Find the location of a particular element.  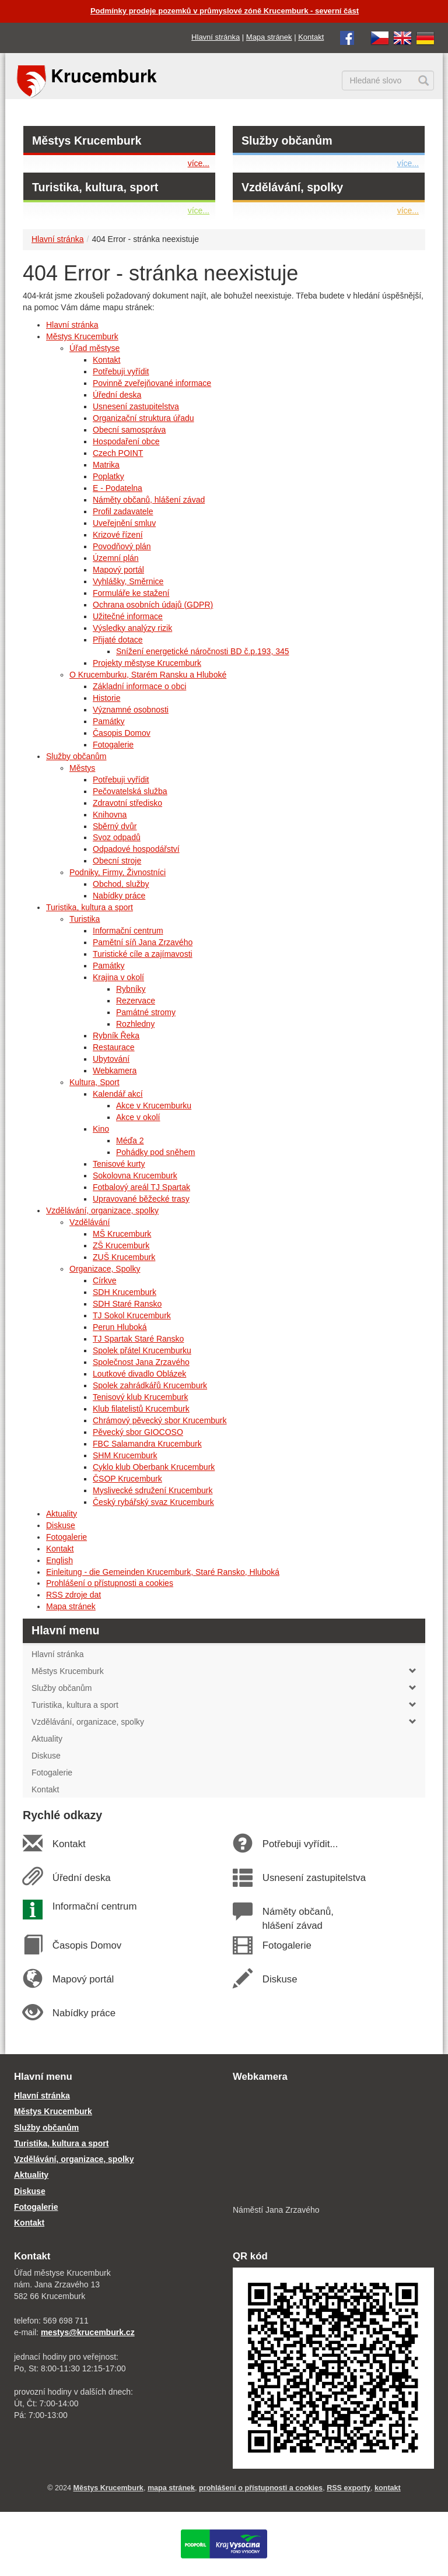

Czech POINT is located at coordinates (118, 453).